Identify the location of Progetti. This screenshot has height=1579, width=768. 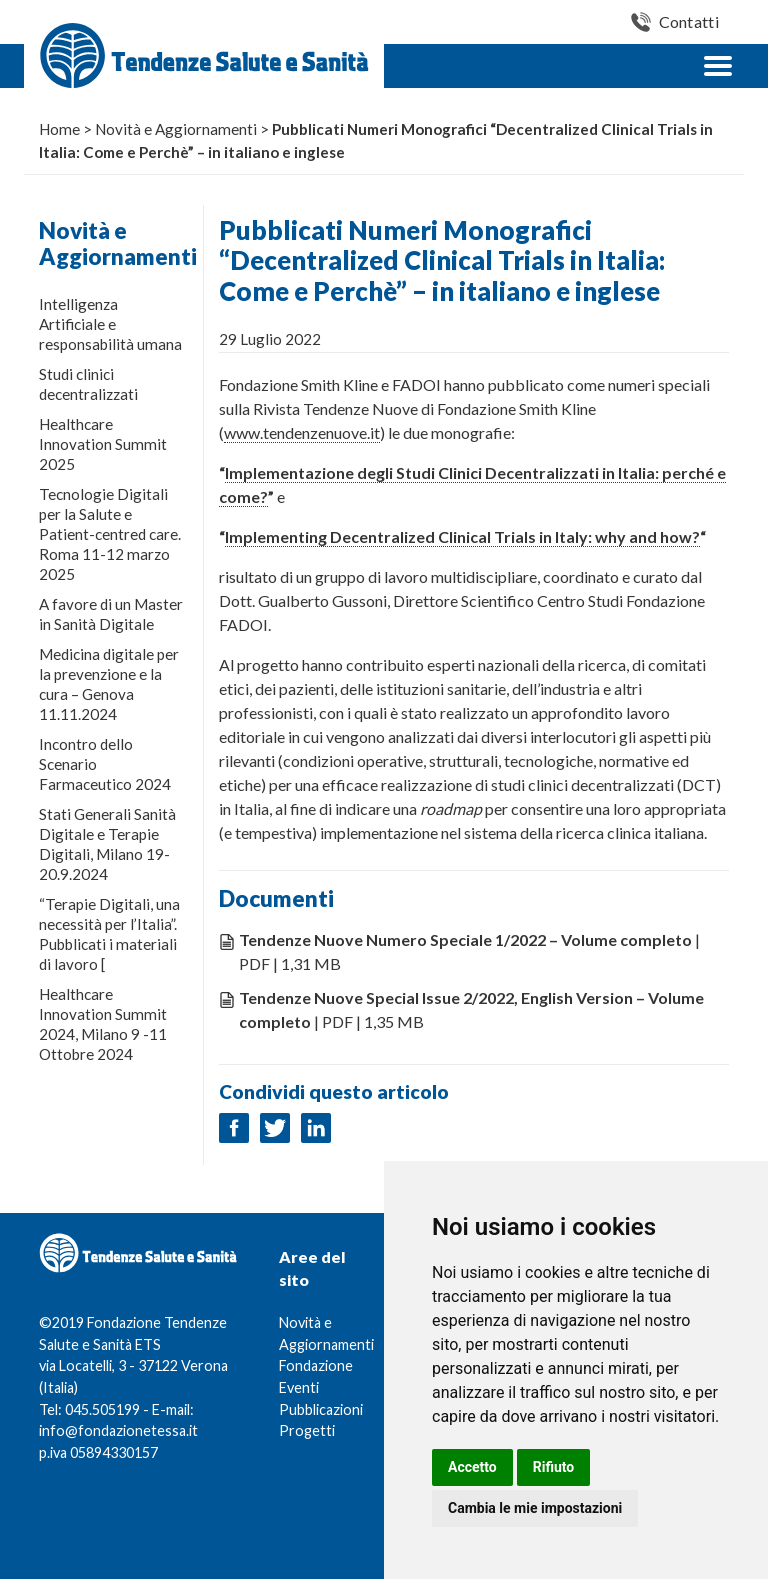
(307, 1430).